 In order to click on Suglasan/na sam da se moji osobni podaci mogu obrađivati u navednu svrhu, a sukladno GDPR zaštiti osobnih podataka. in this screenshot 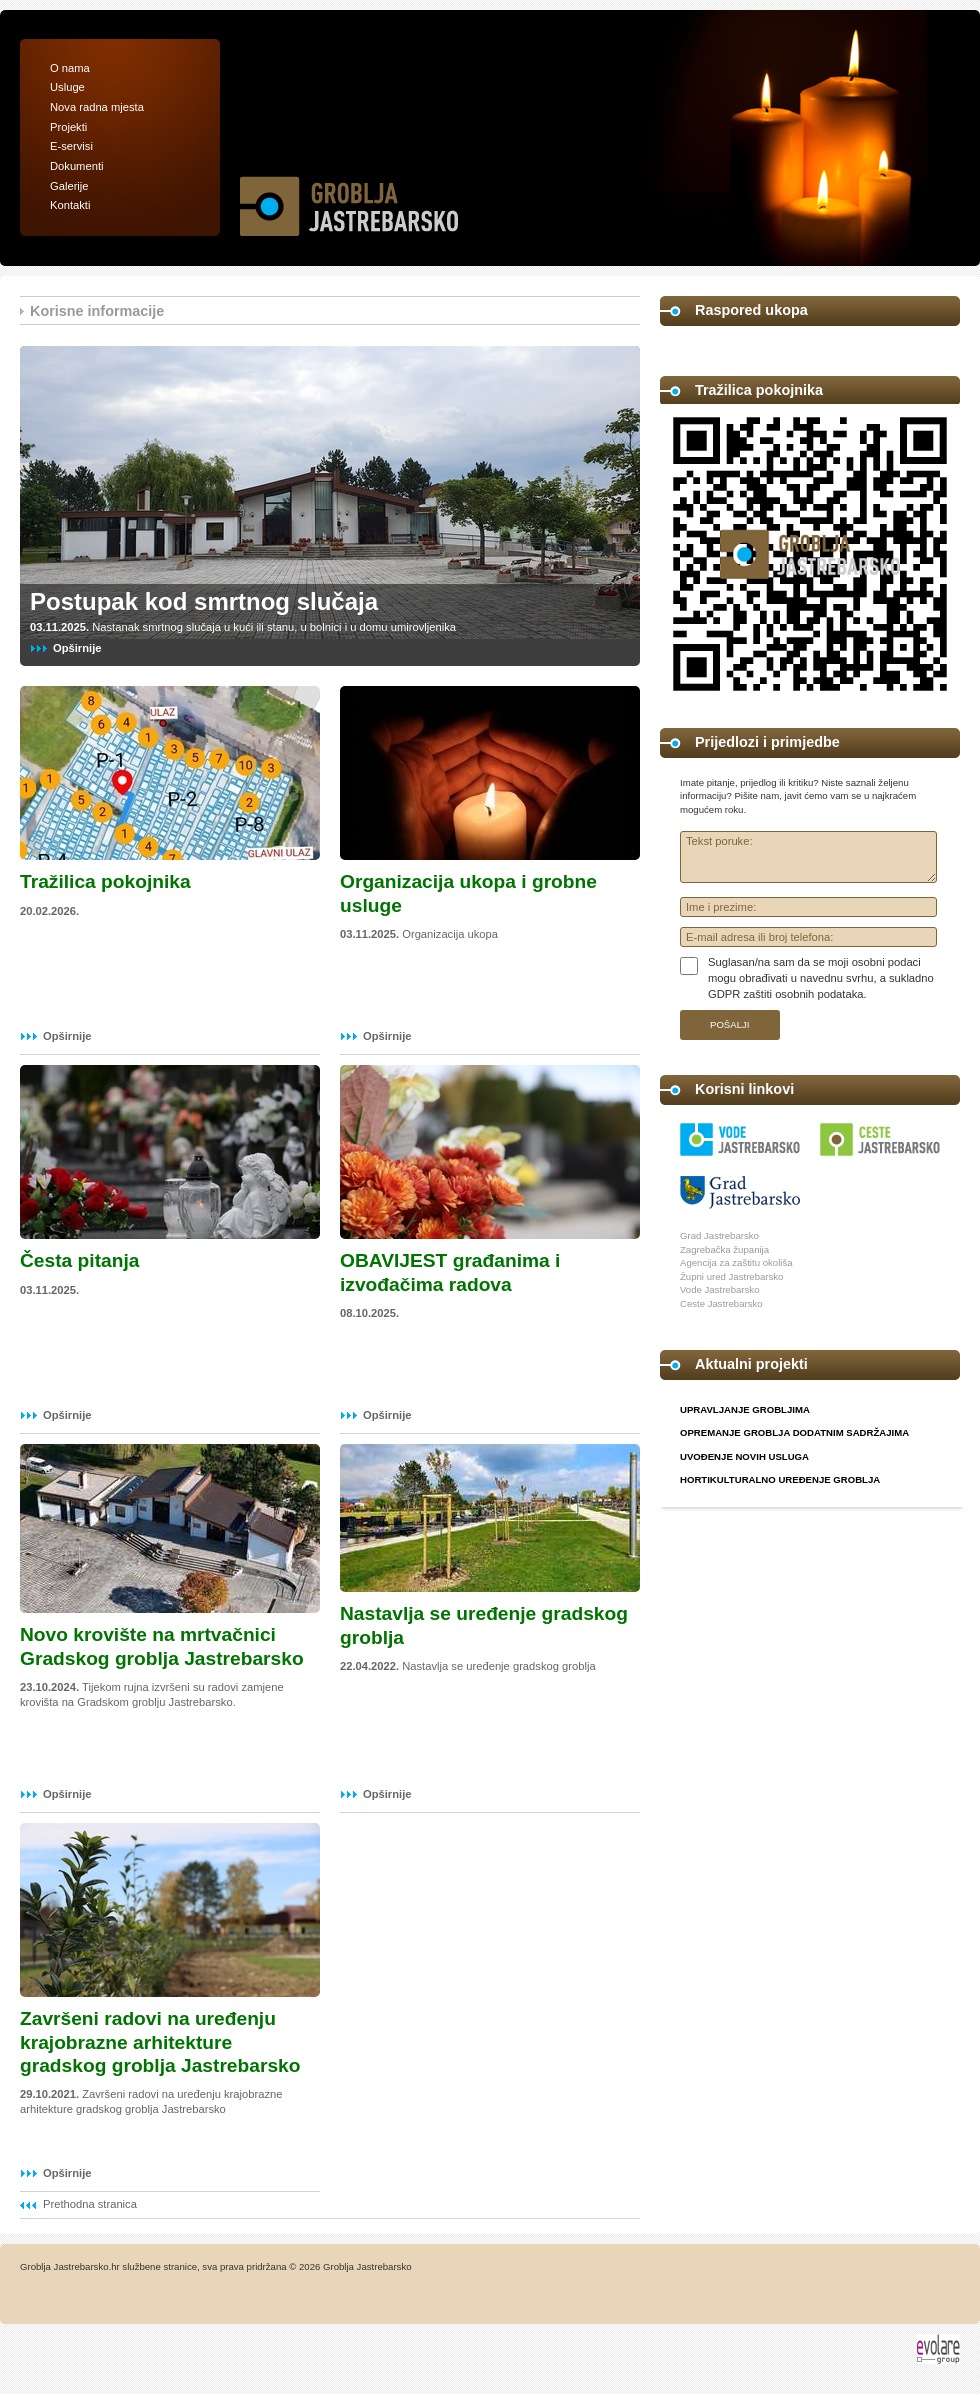, I will do `click(821, 977)`.